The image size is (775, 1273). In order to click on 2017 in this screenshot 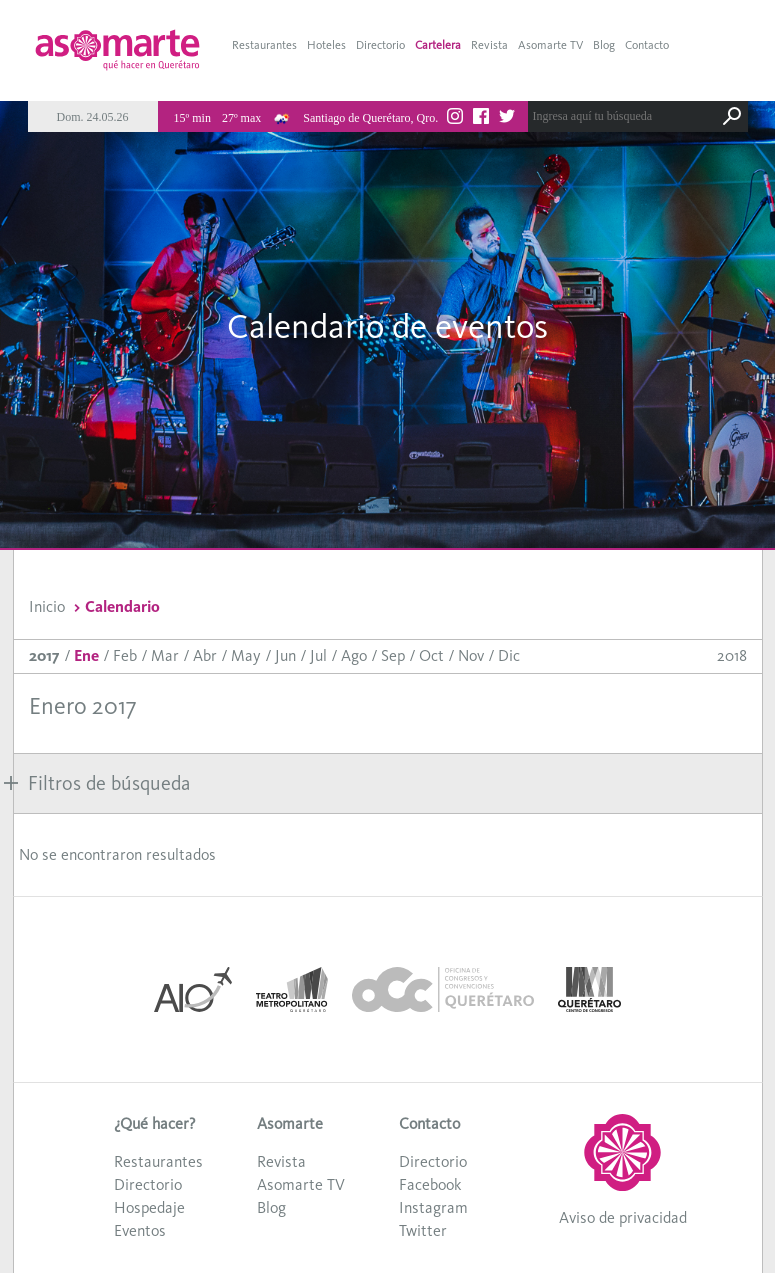, I will do `click(44, 655)`.